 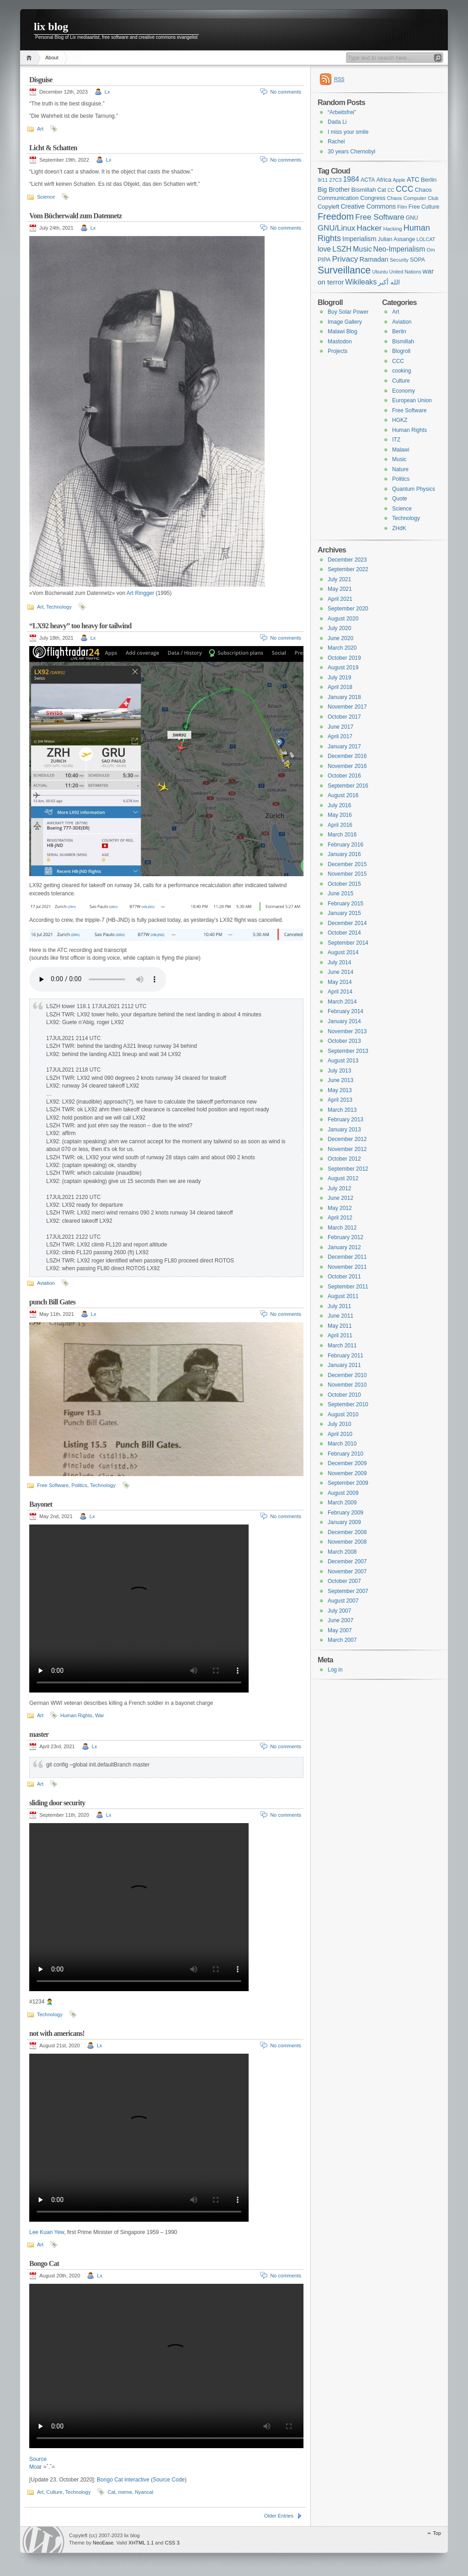 What do you see at coordinates (347, 756) in the screenshot?
I see `December 2016` at bounding box center [347, 756].